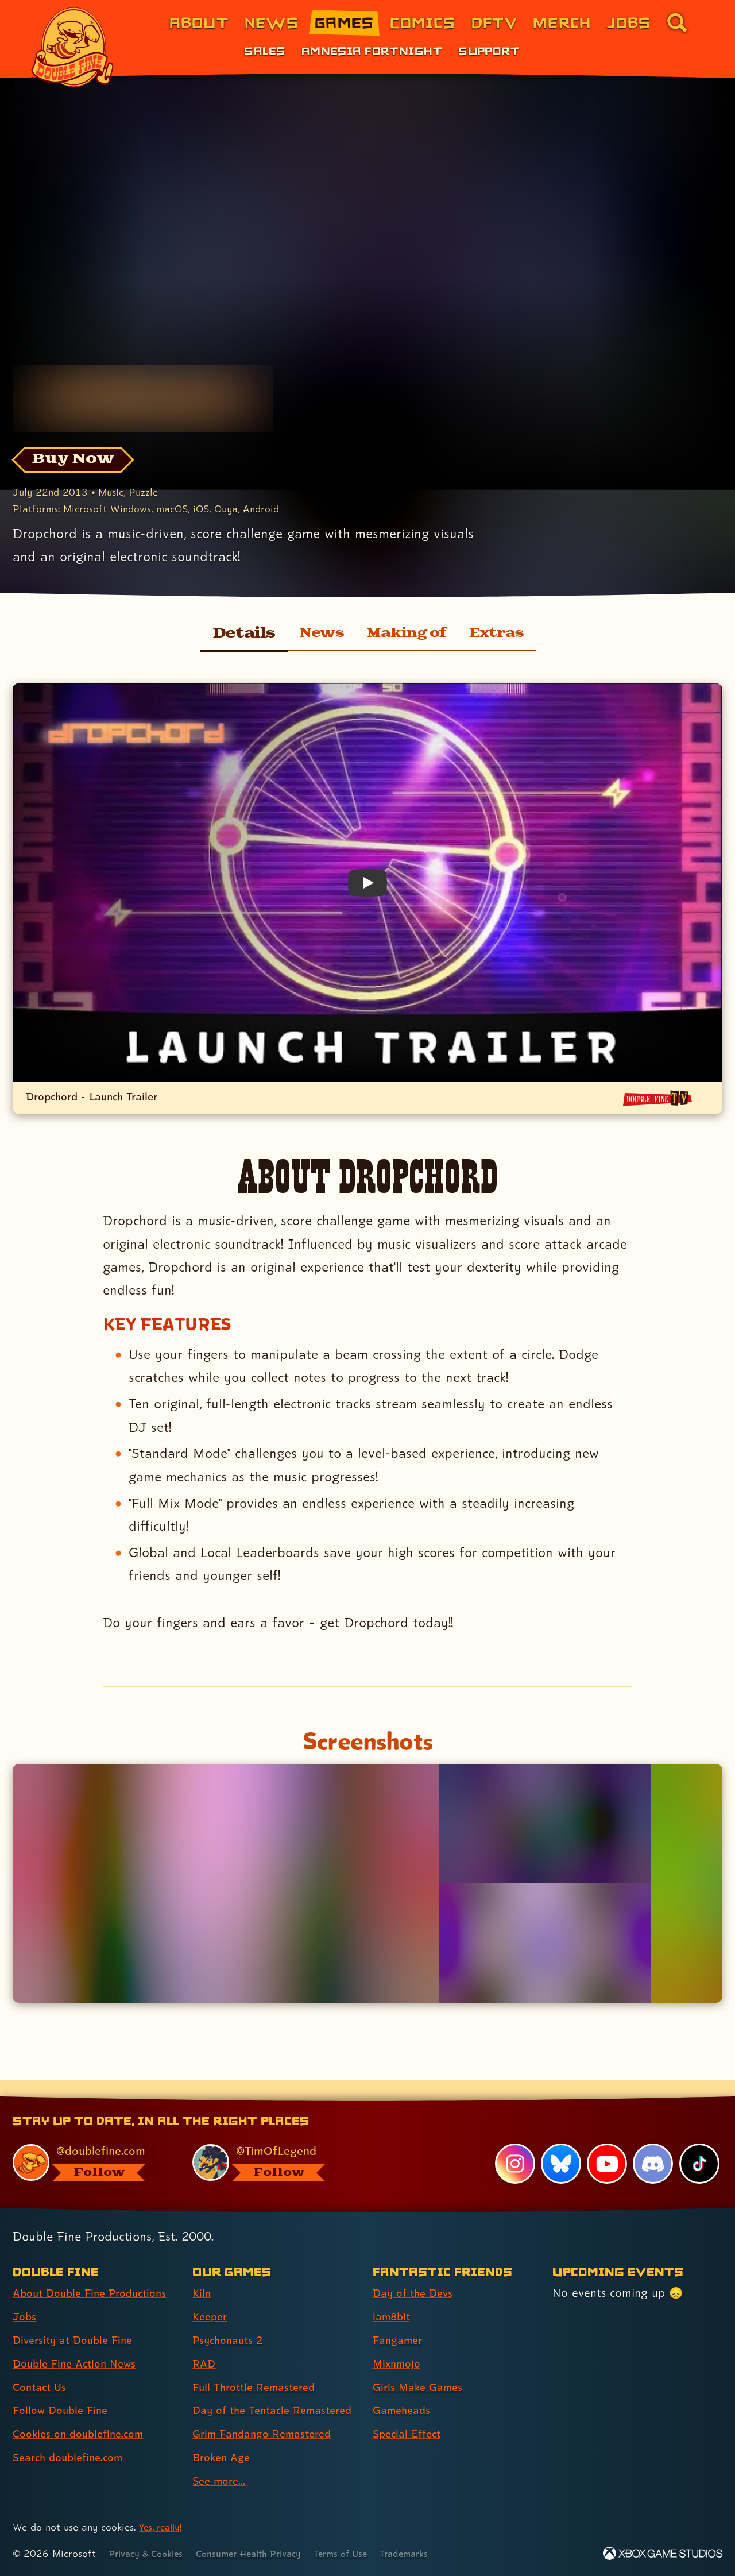  I want to click on Double Fine Action News [Double Fine Action News (link 4 of 8 )], so click(79, 2343).